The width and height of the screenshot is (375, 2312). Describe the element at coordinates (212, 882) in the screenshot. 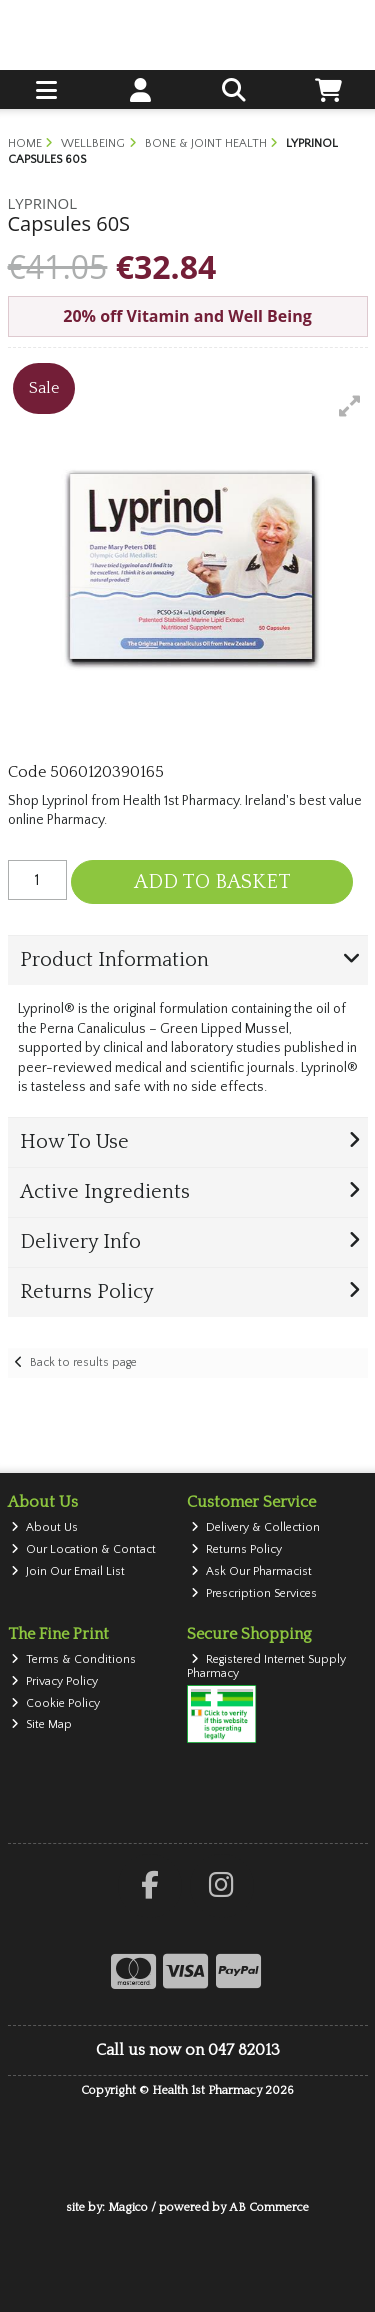

I see `Add to Basket` at that location.